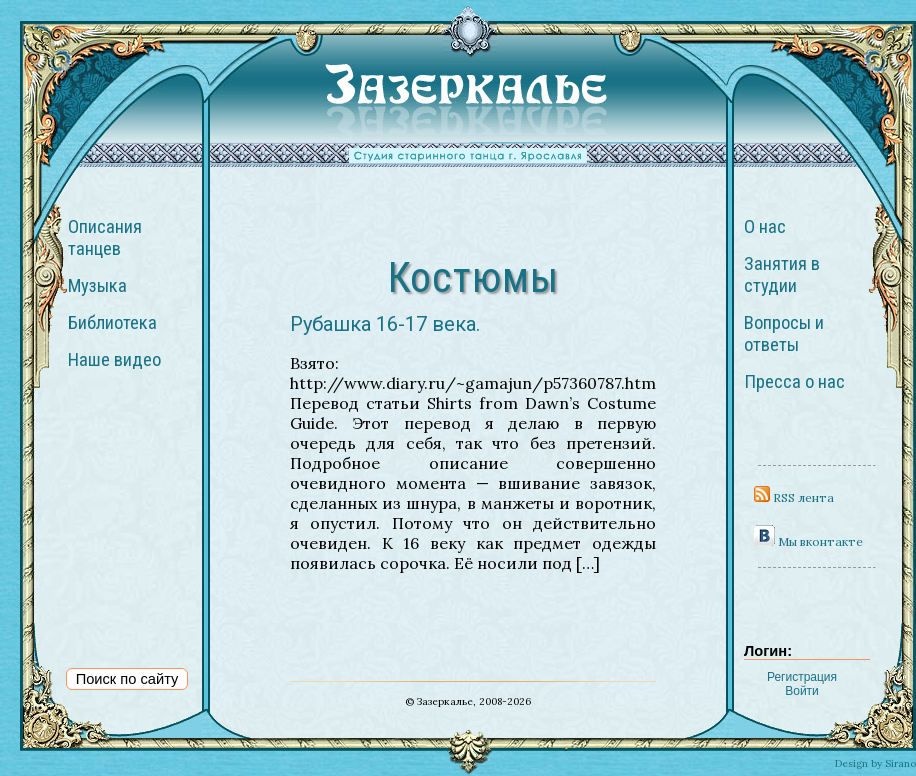 The height and width of the screenshot is (776, 916). Describe the element at coordinates (112, 323) in the screenshot. I see `Библиотека` at that location.